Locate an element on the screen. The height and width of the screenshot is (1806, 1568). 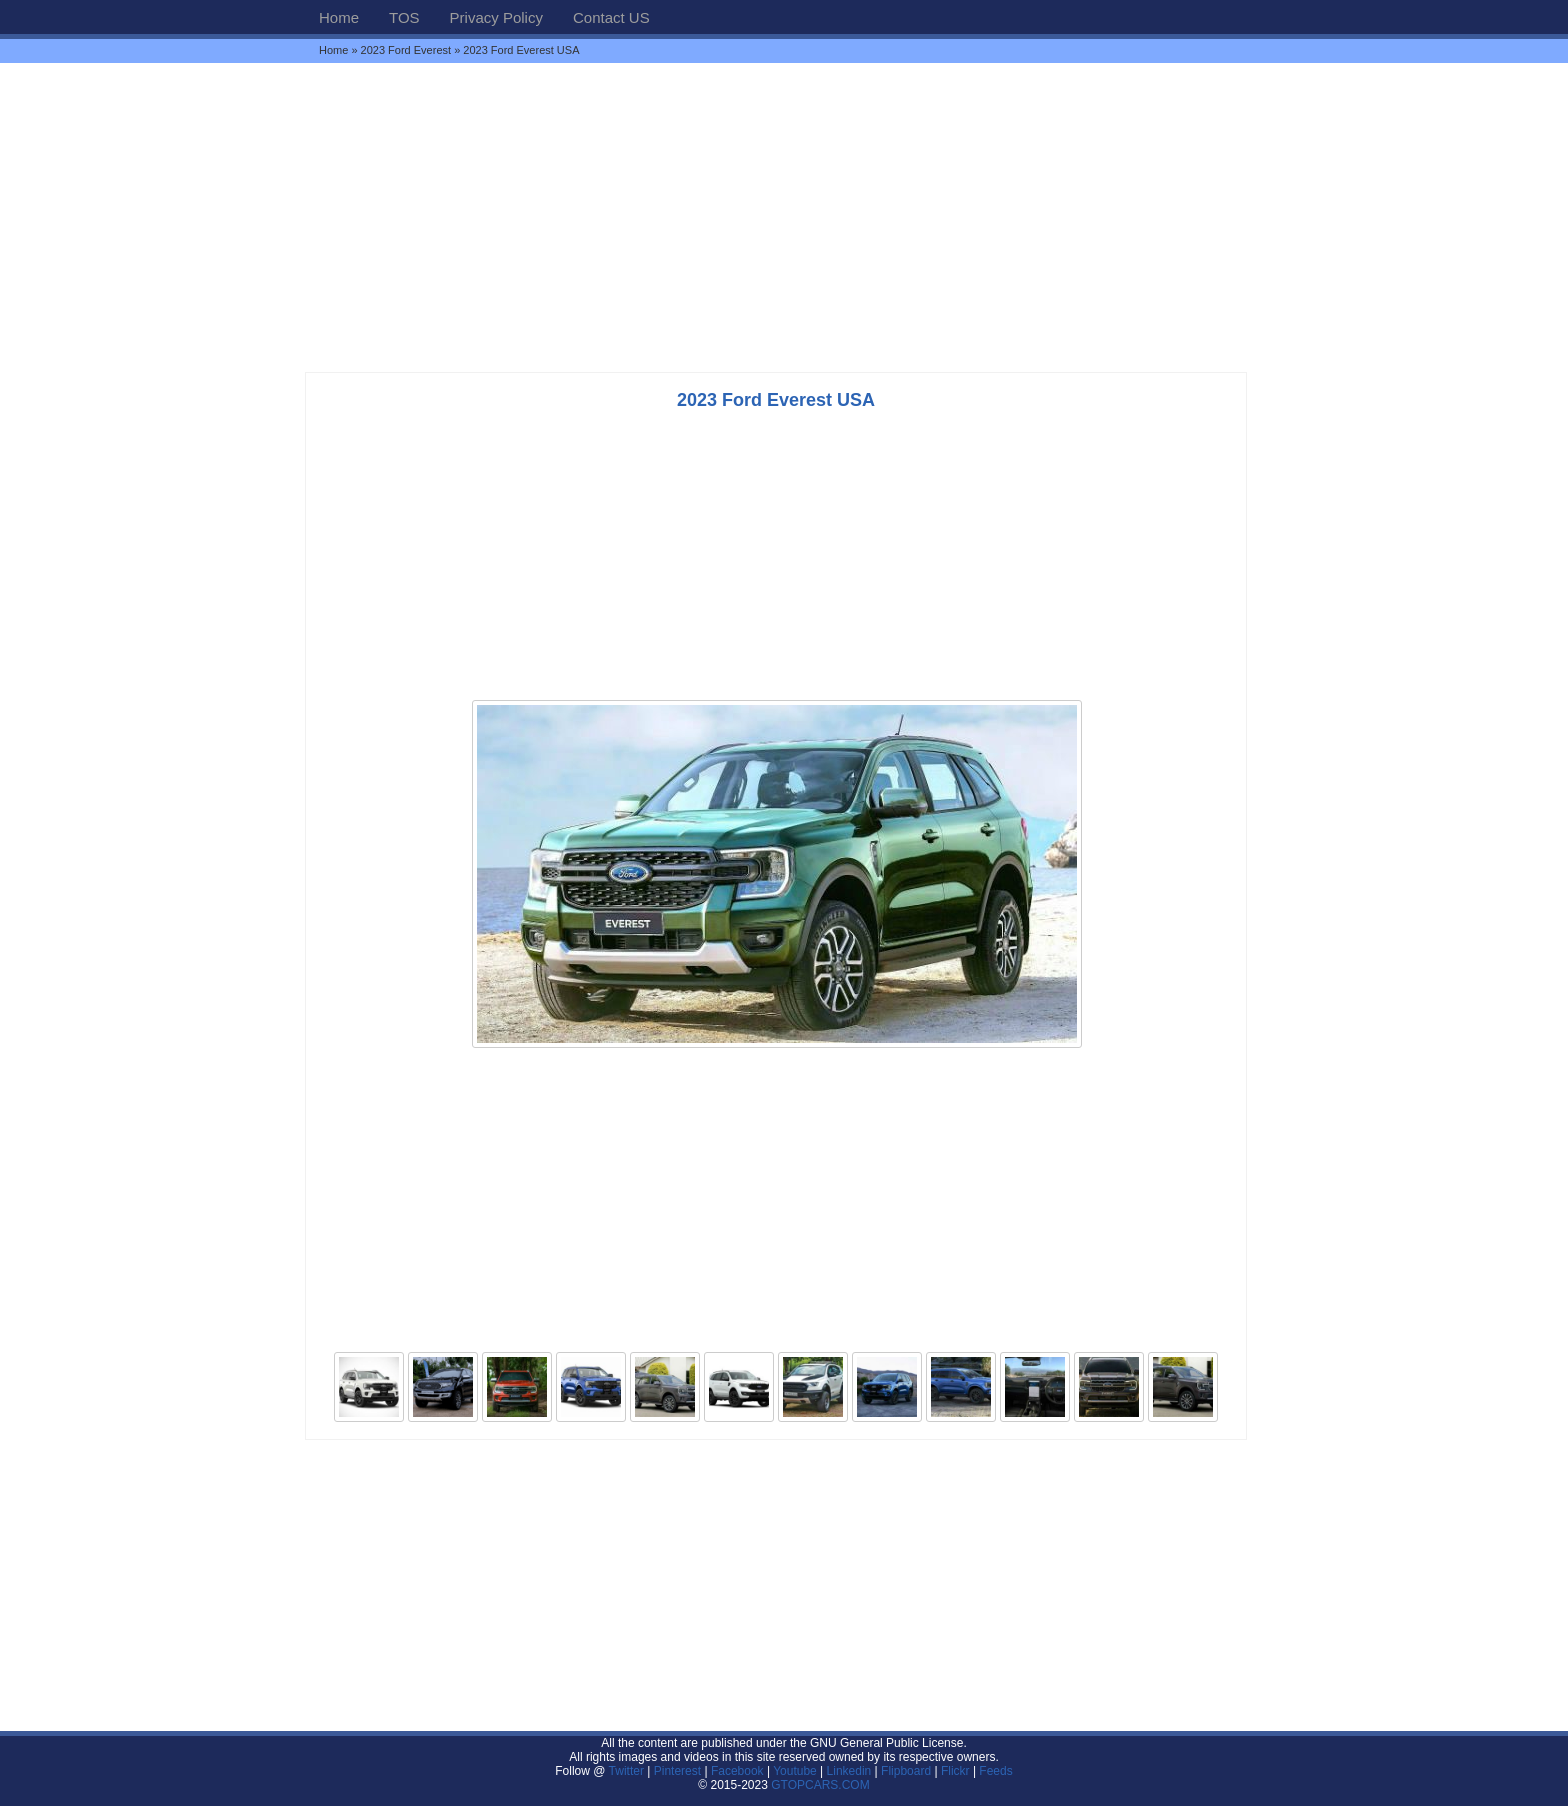
Flickr is located at coordinates (955, 1771).